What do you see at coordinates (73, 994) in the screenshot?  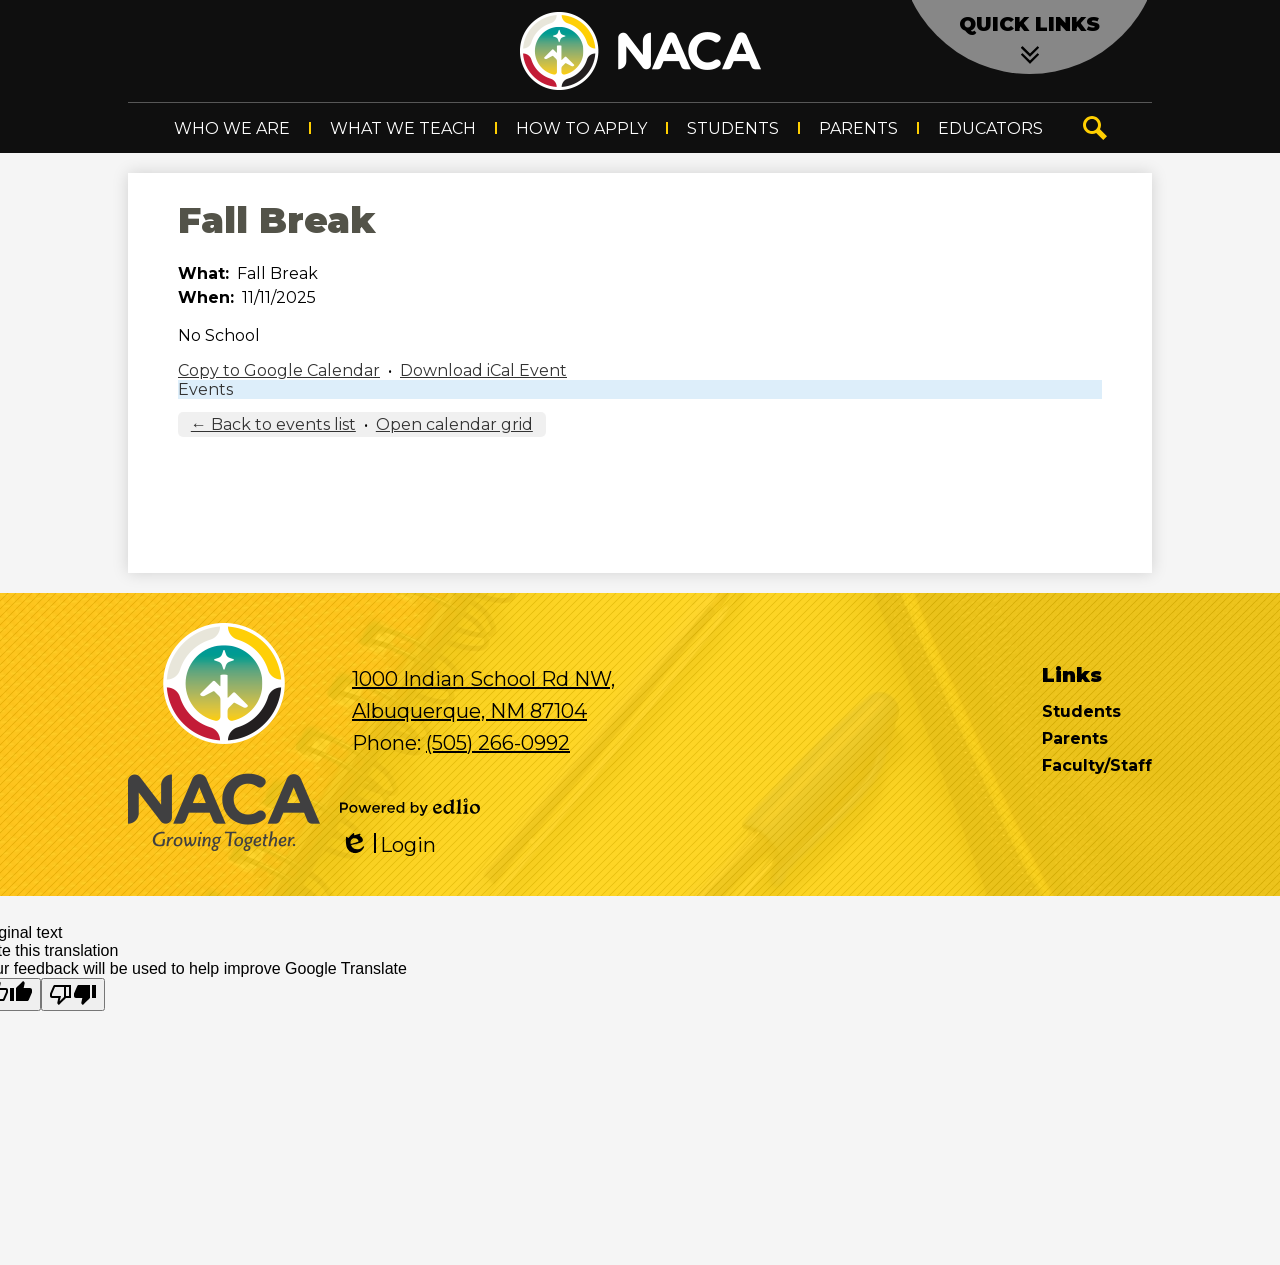 I see `[Poor translation]` at bounding box center [73, 994].